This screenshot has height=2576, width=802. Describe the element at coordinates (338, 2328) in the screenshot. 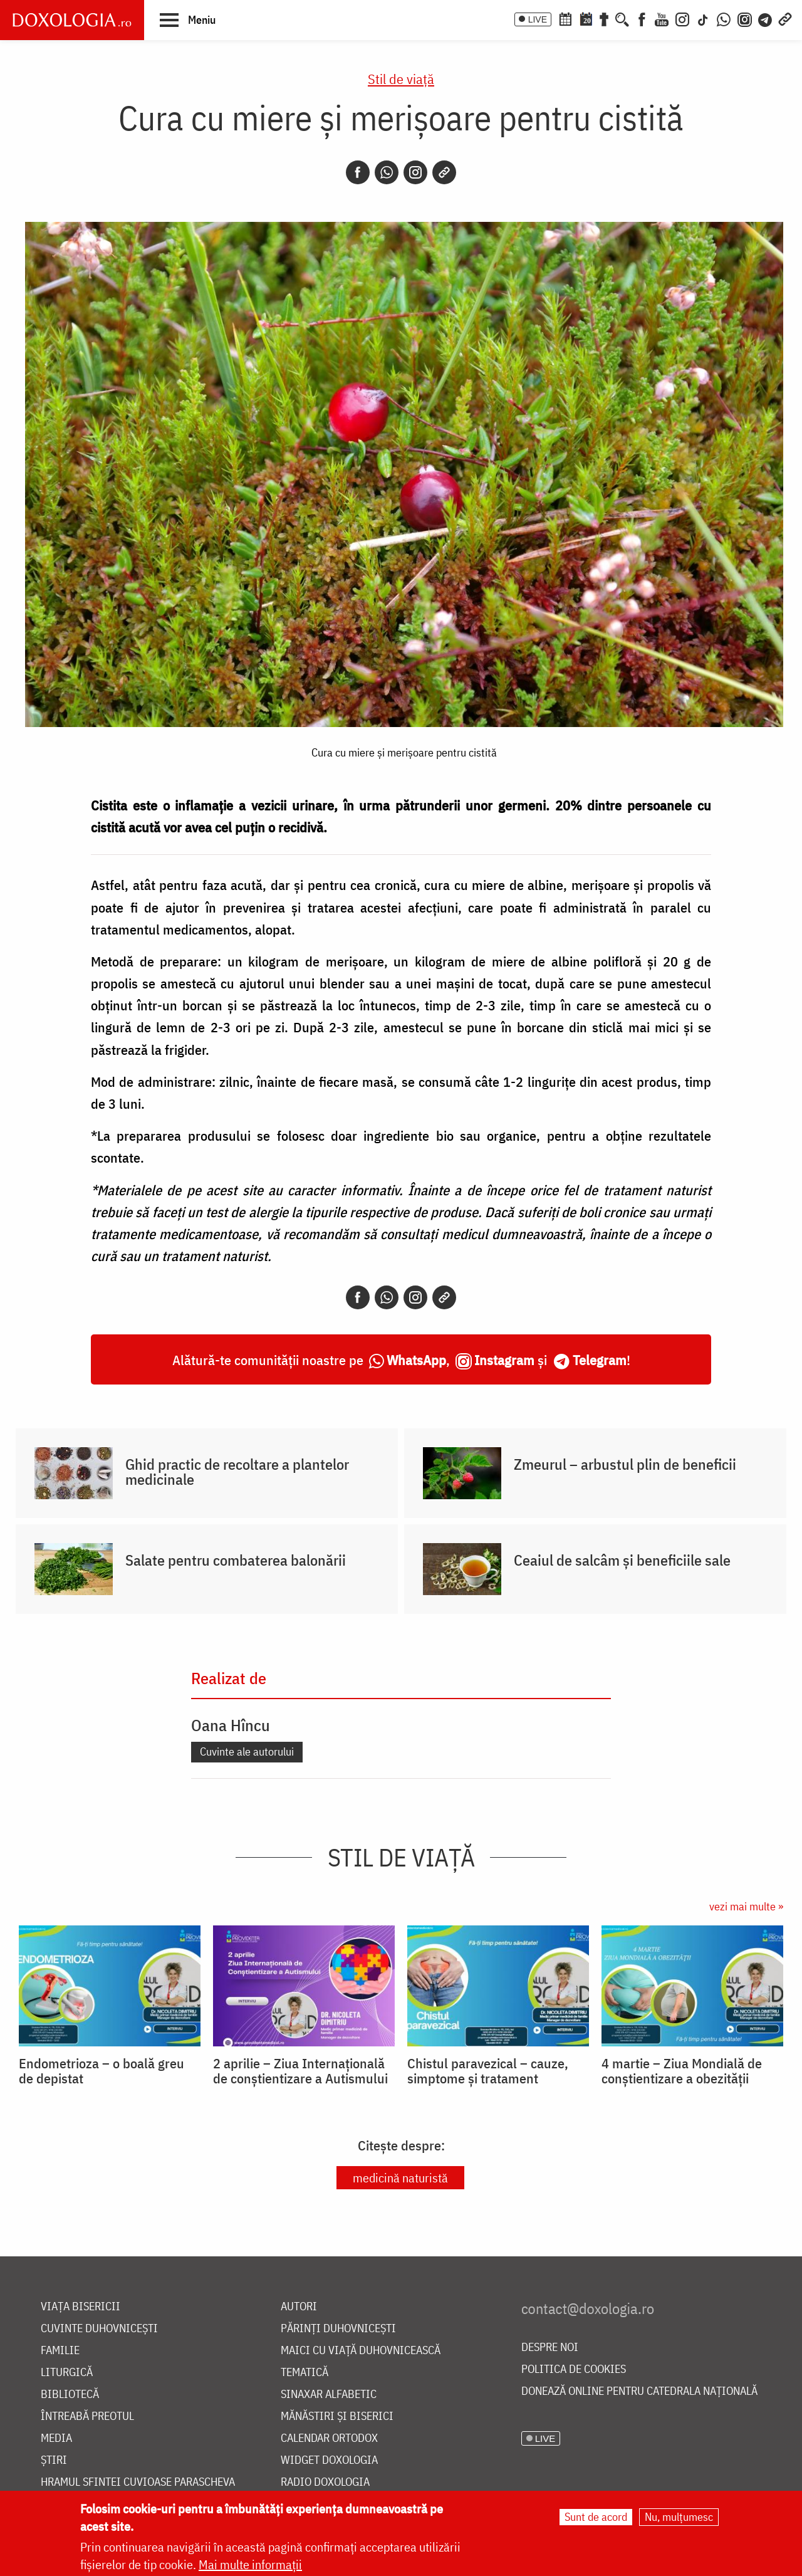

I see `Părinți duhovnicești` at that location.